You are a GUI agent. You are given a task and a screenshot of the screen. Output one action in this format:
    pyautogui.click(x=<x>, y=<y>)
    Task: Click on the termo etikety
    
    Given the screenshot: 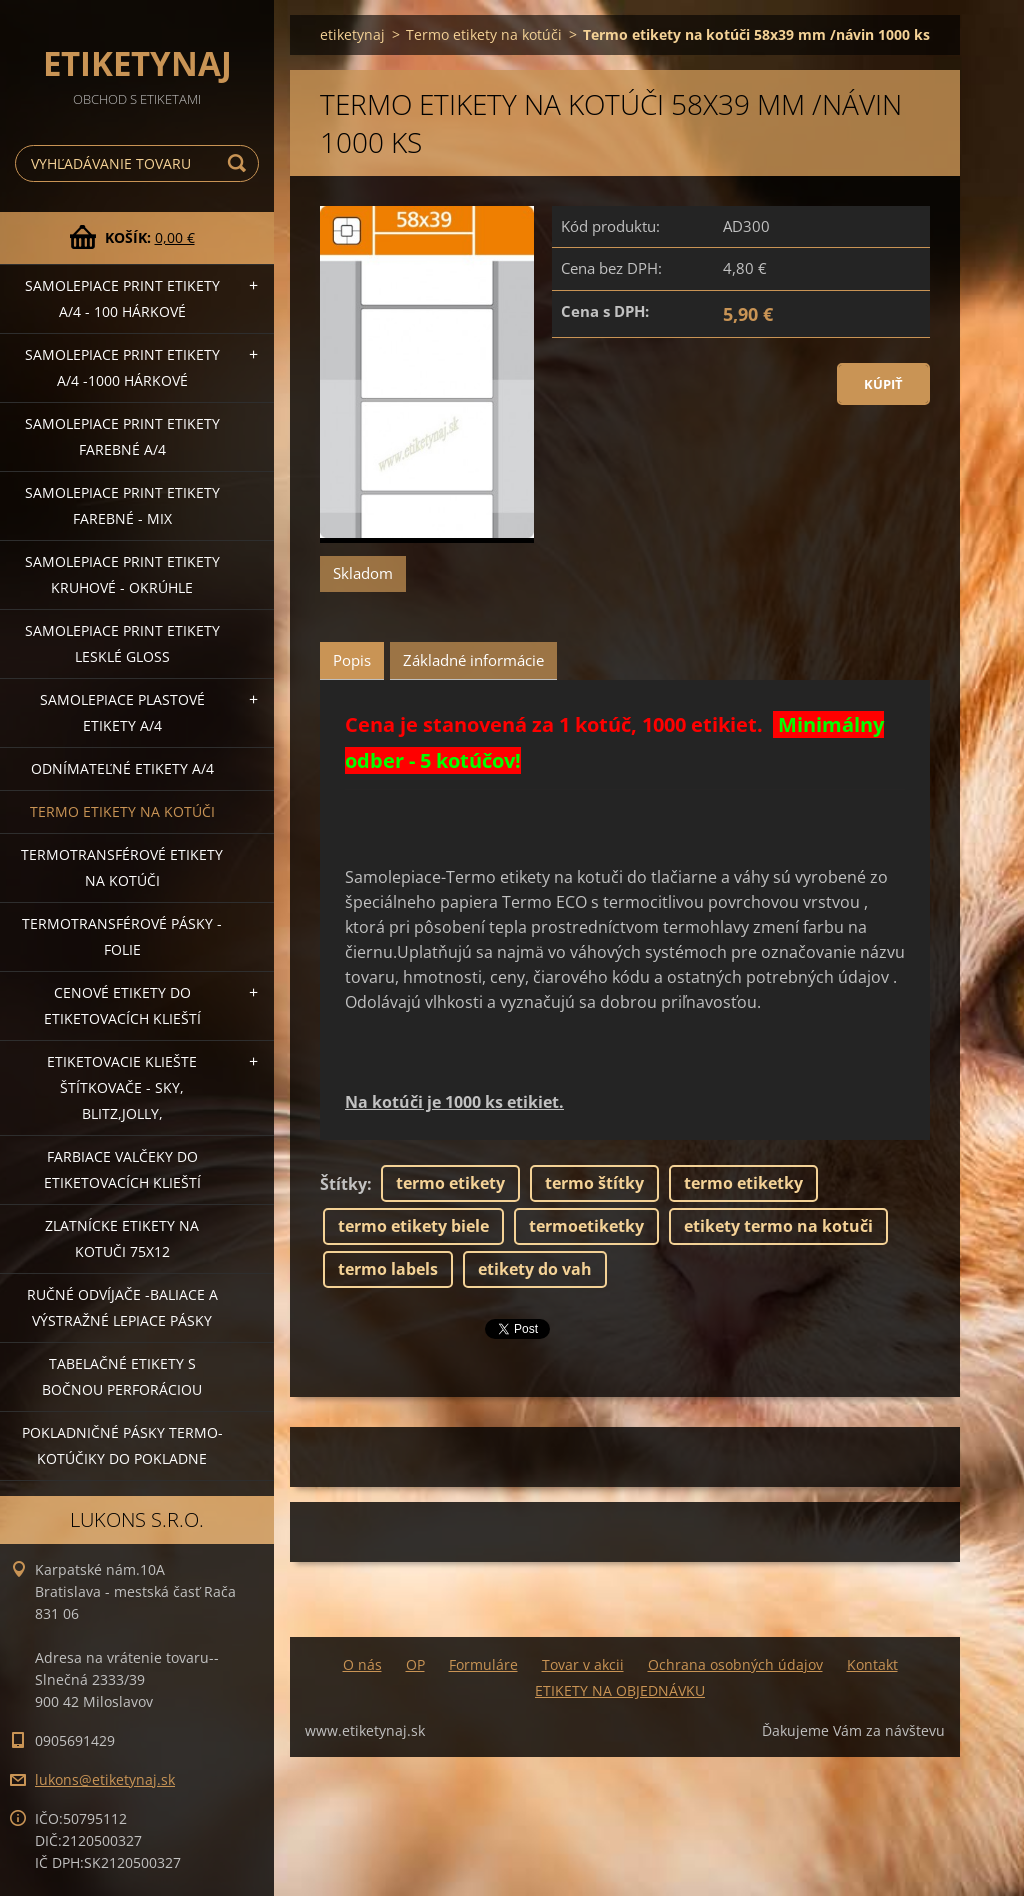 What is the action you would take?
    pyautogui.click(x=450, y=1183)
    